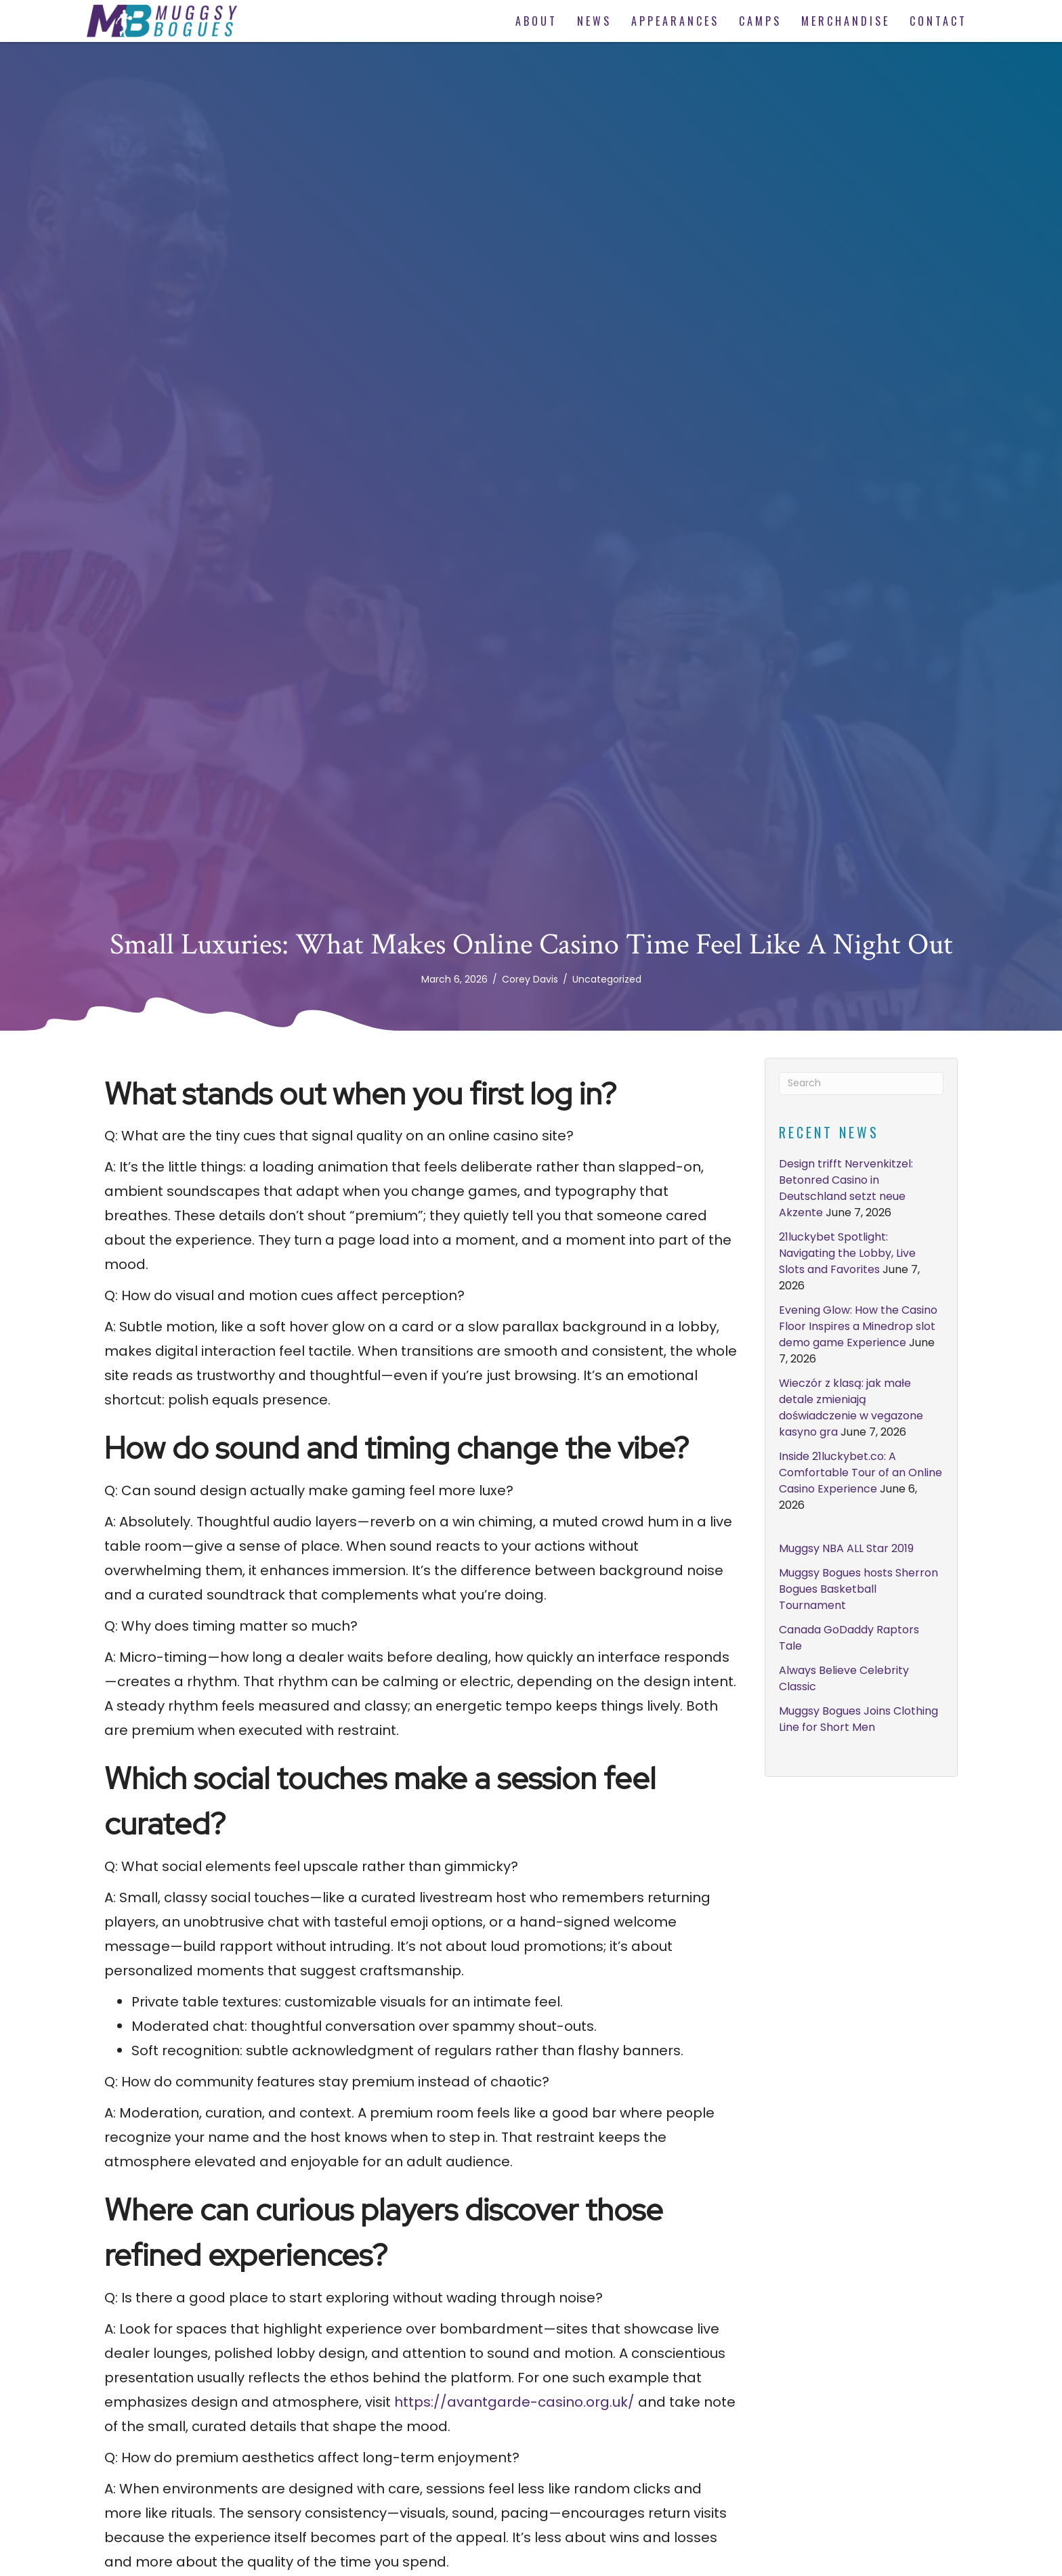 Image resolution: width=1062 pixels, height=2576 pixels. I want to click on https://avantgarde-casino.org.uk/, so click(514, 2401).